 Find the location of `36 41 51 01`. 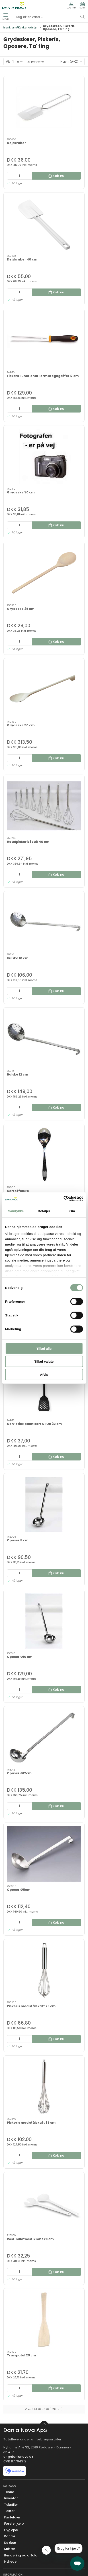

36 41 51 01 is located at coordinates (11, 2452).